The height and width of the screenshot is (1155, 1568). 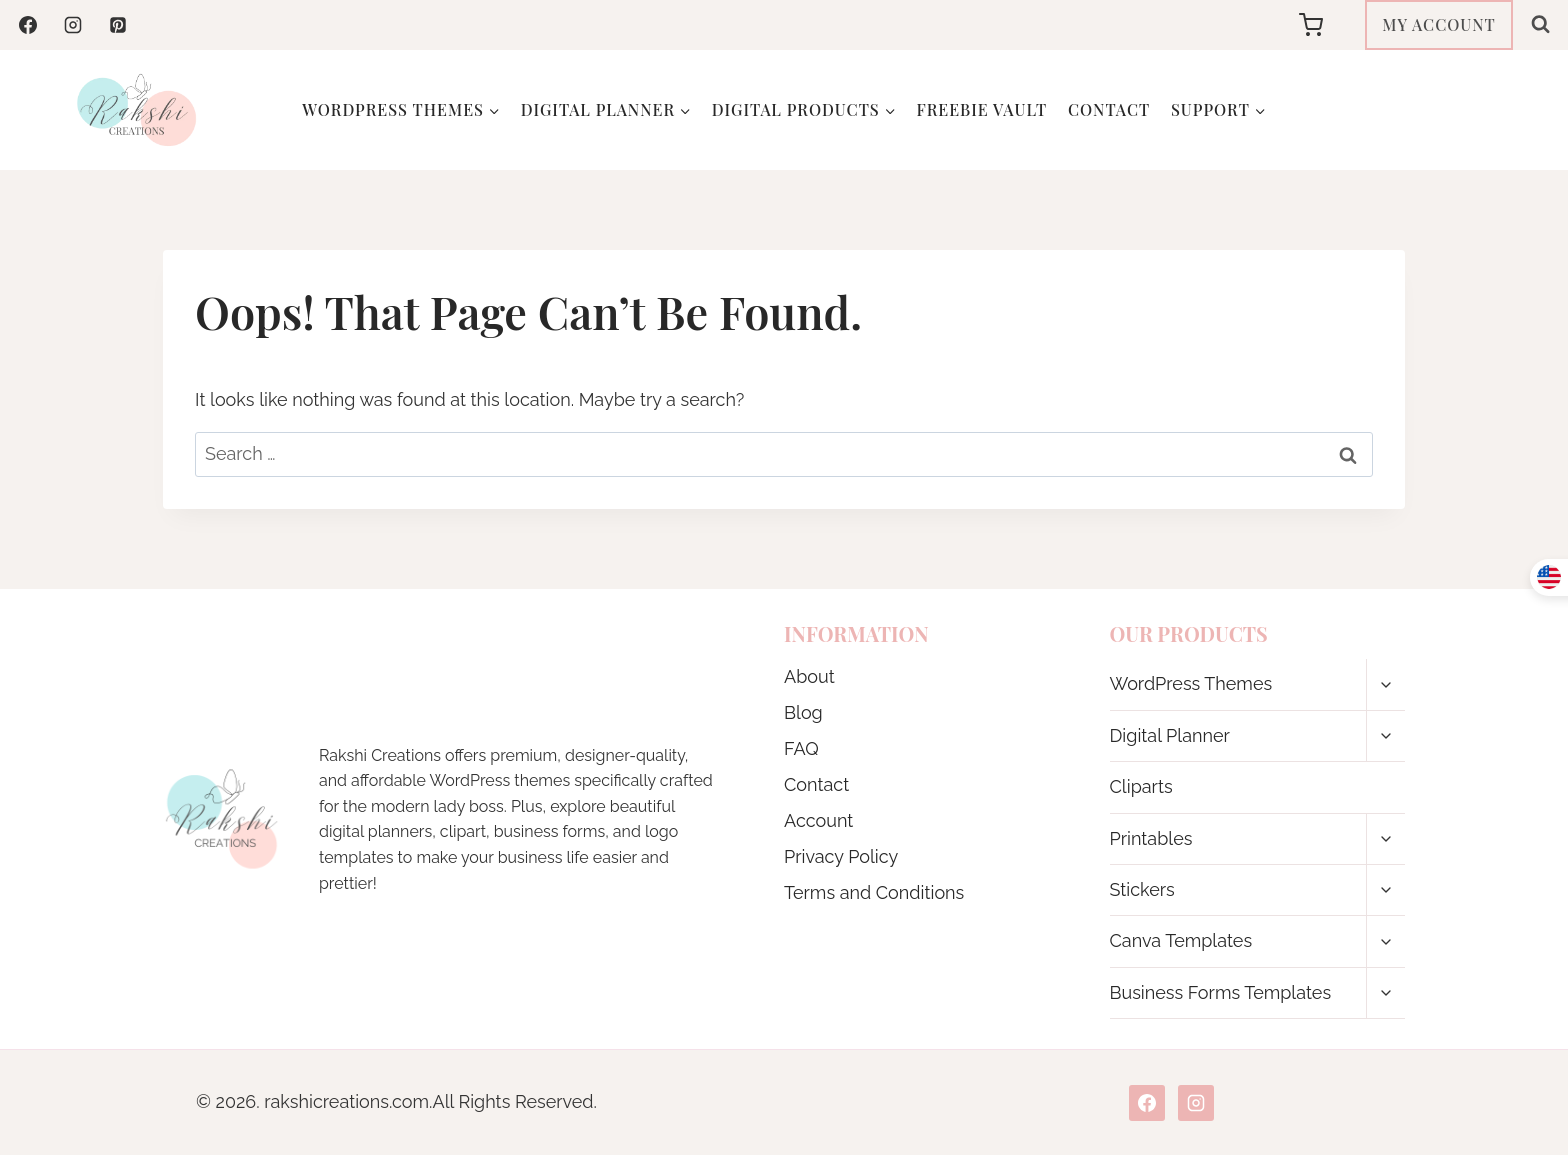 What do you see at coordinates (1170, 735) in the screenshot?
I see `Digital Planner` at bounding box center [1170, 735].